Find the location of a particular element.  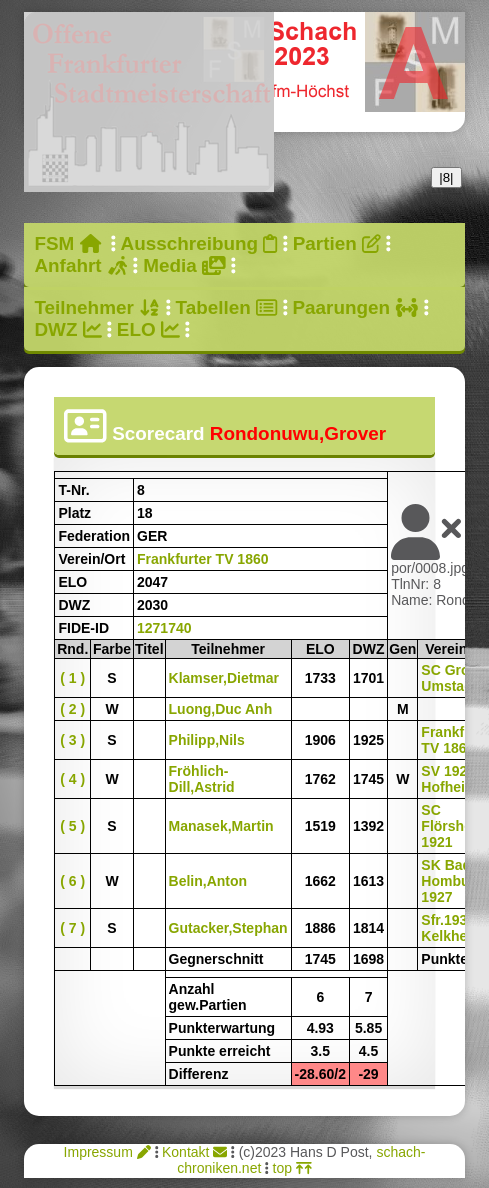

( 5 ) is located at coordinates (72, 826).